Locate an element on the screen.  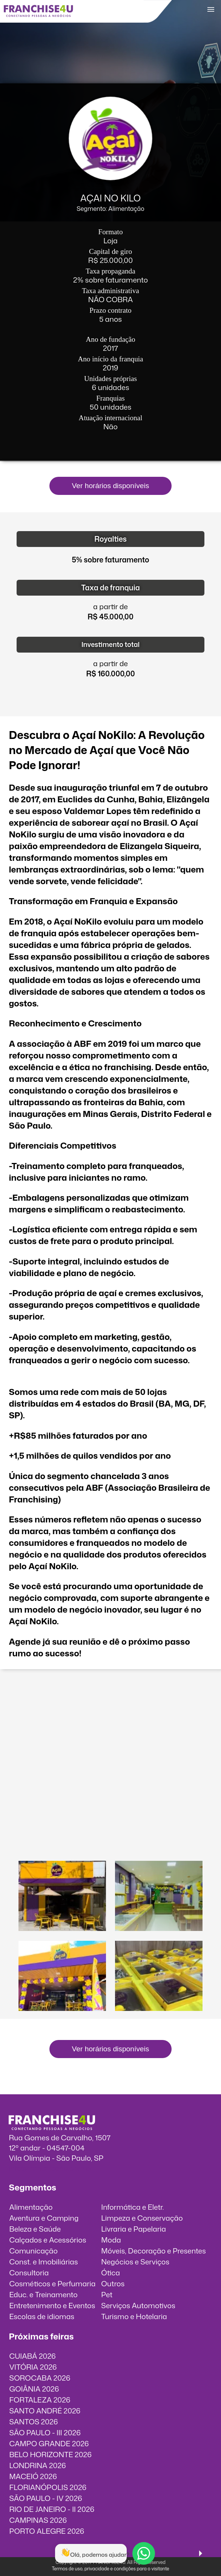
Entretenimento e Eventos is located at coordinates (52, 2305).